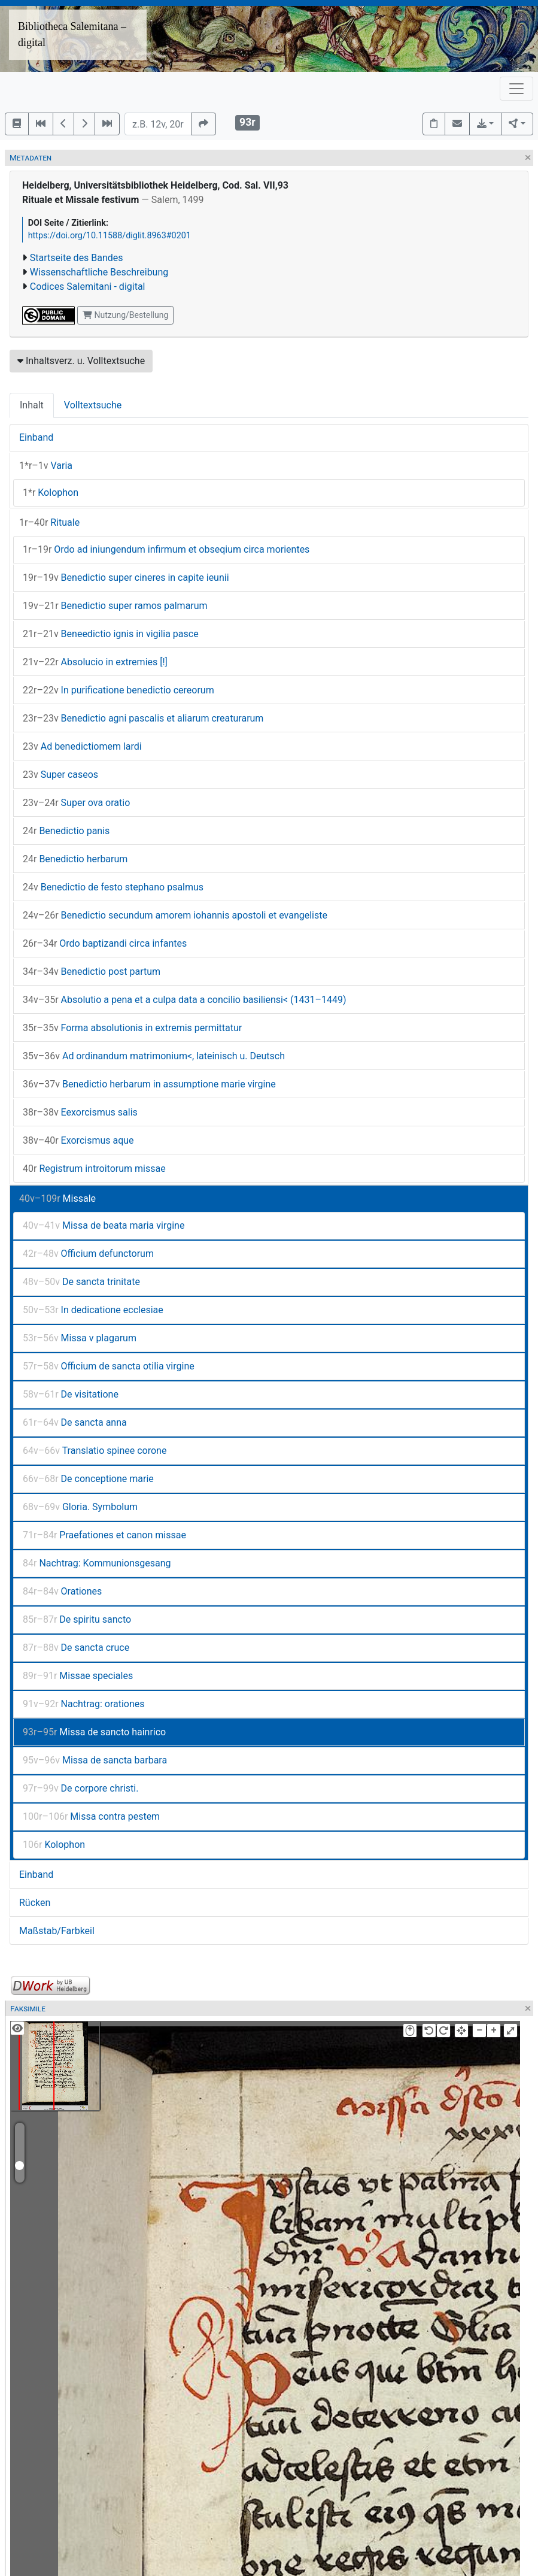 Image resolution: width=538 pixels, height=2576 pixels. Describe the element at coordinates (76, 257) in the screenshot. I see `Startseite des Bandes` at that location.